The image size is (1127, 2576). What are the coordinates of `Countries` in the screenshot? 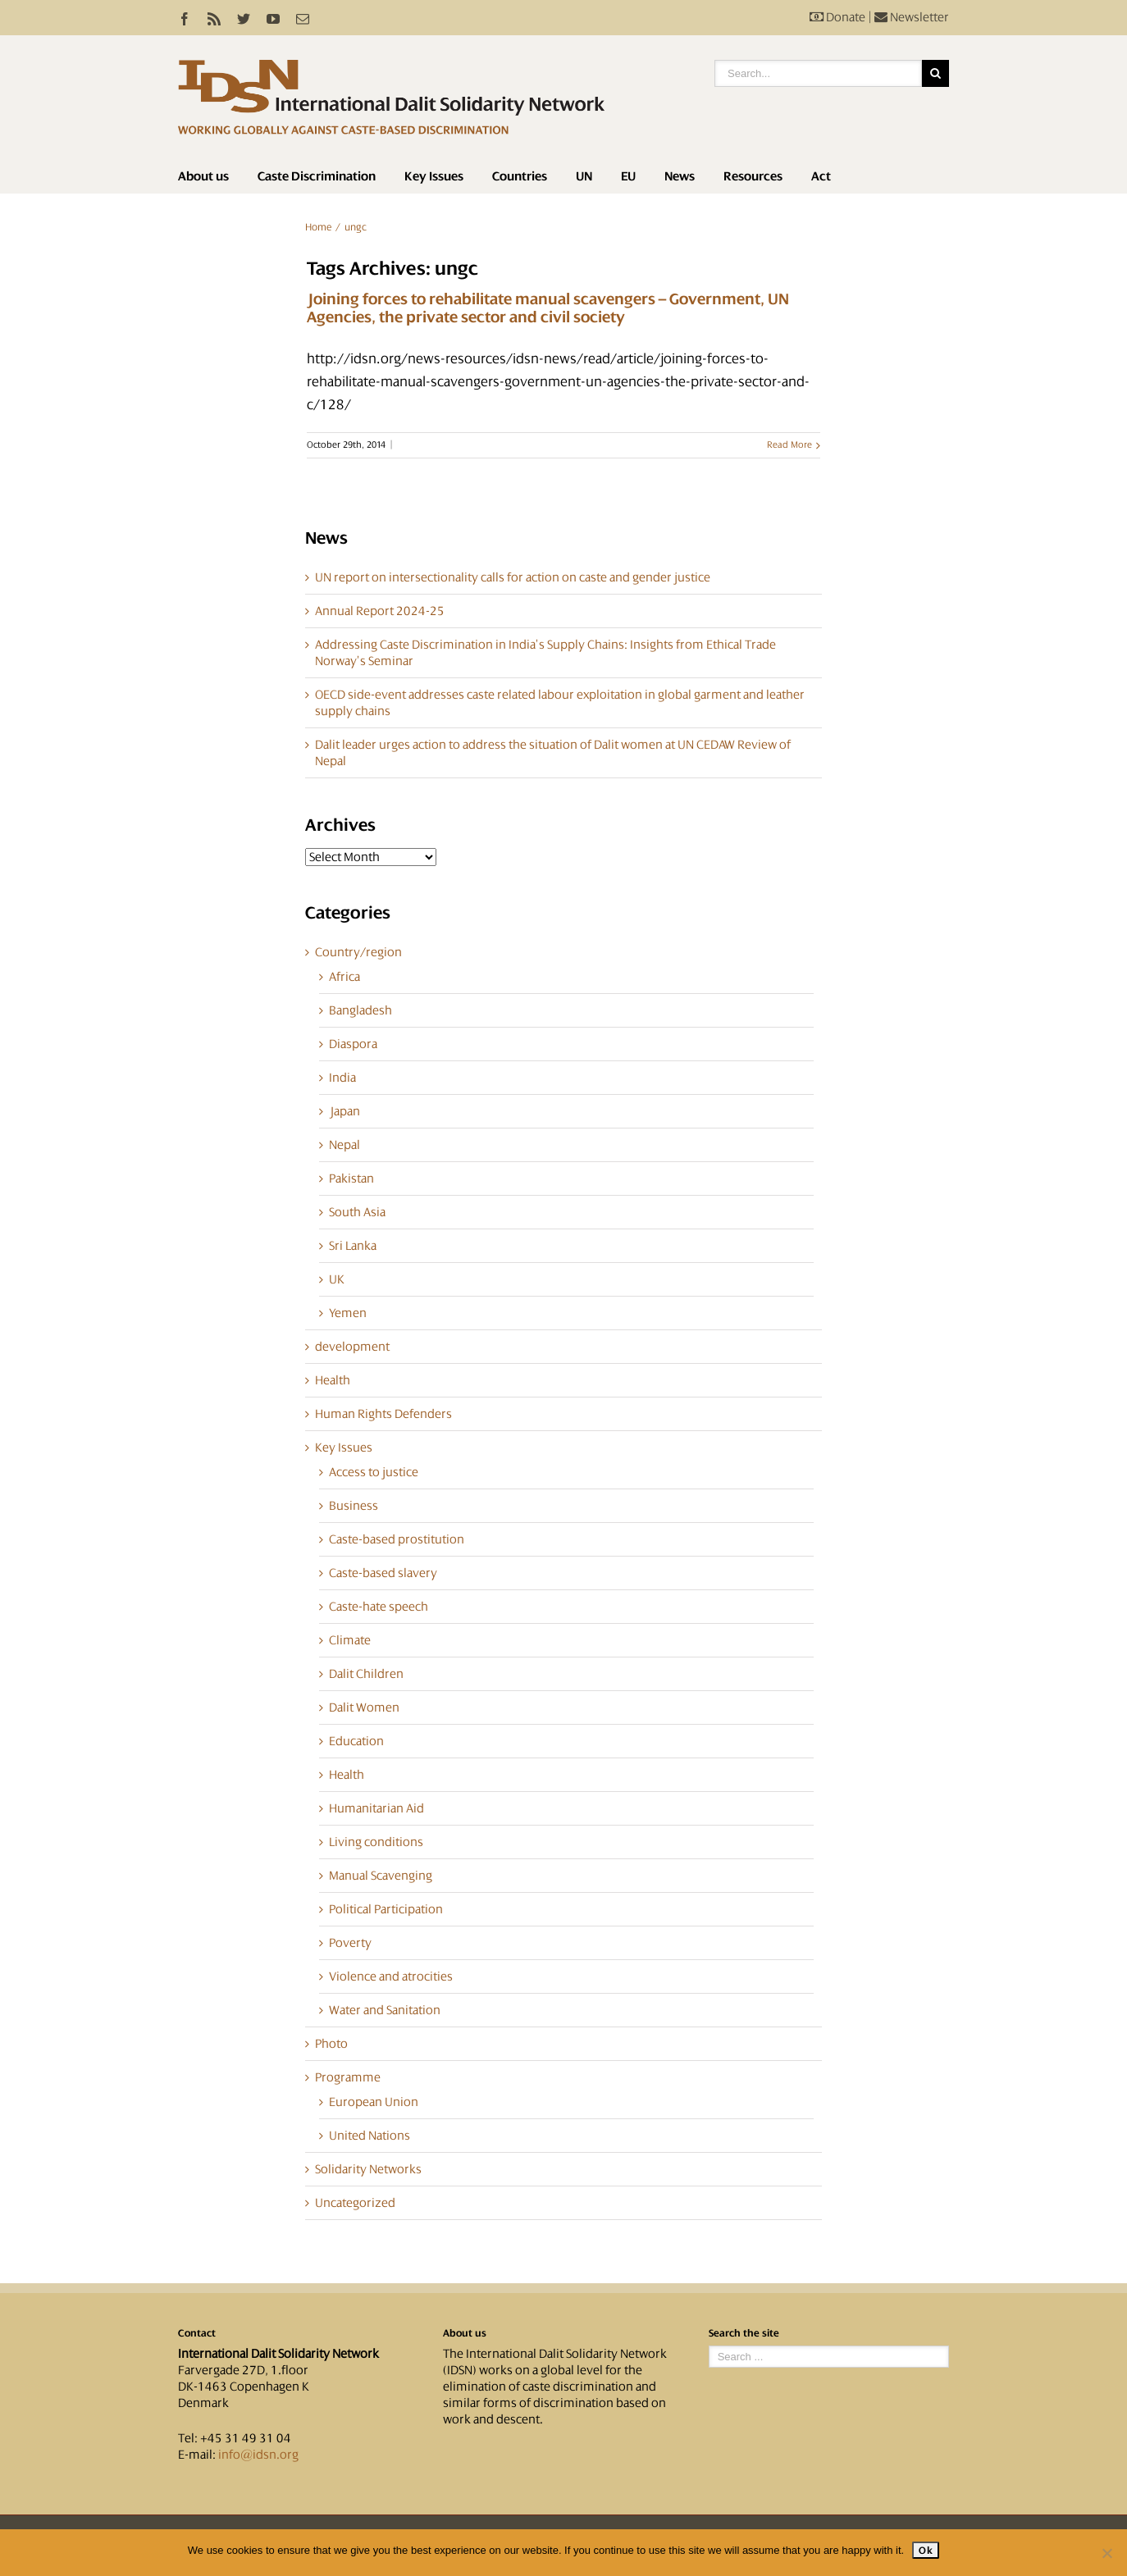 It's located at (519, 176).